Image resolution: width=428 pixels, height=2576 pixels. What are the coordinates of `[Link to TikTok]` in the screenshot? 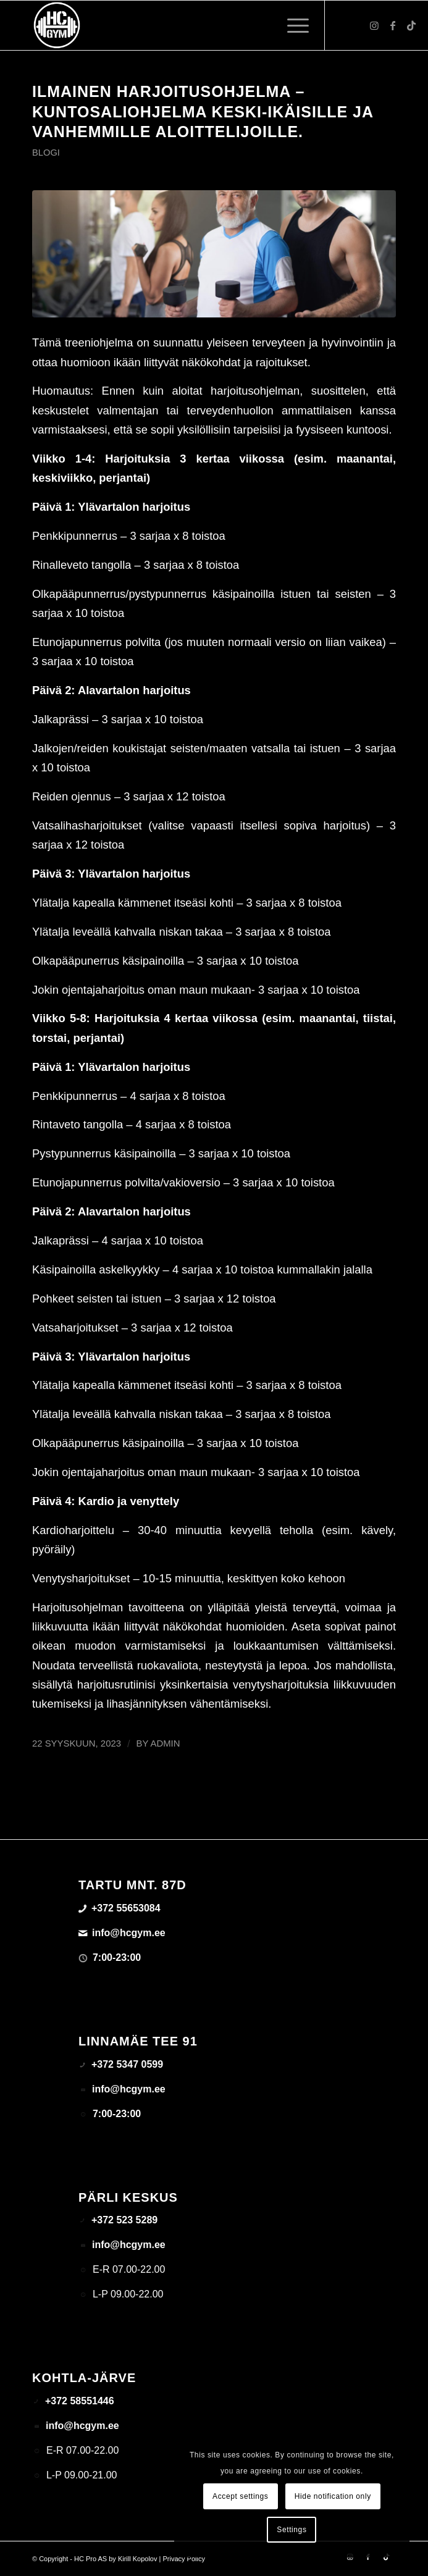 It's located at (411, 25).